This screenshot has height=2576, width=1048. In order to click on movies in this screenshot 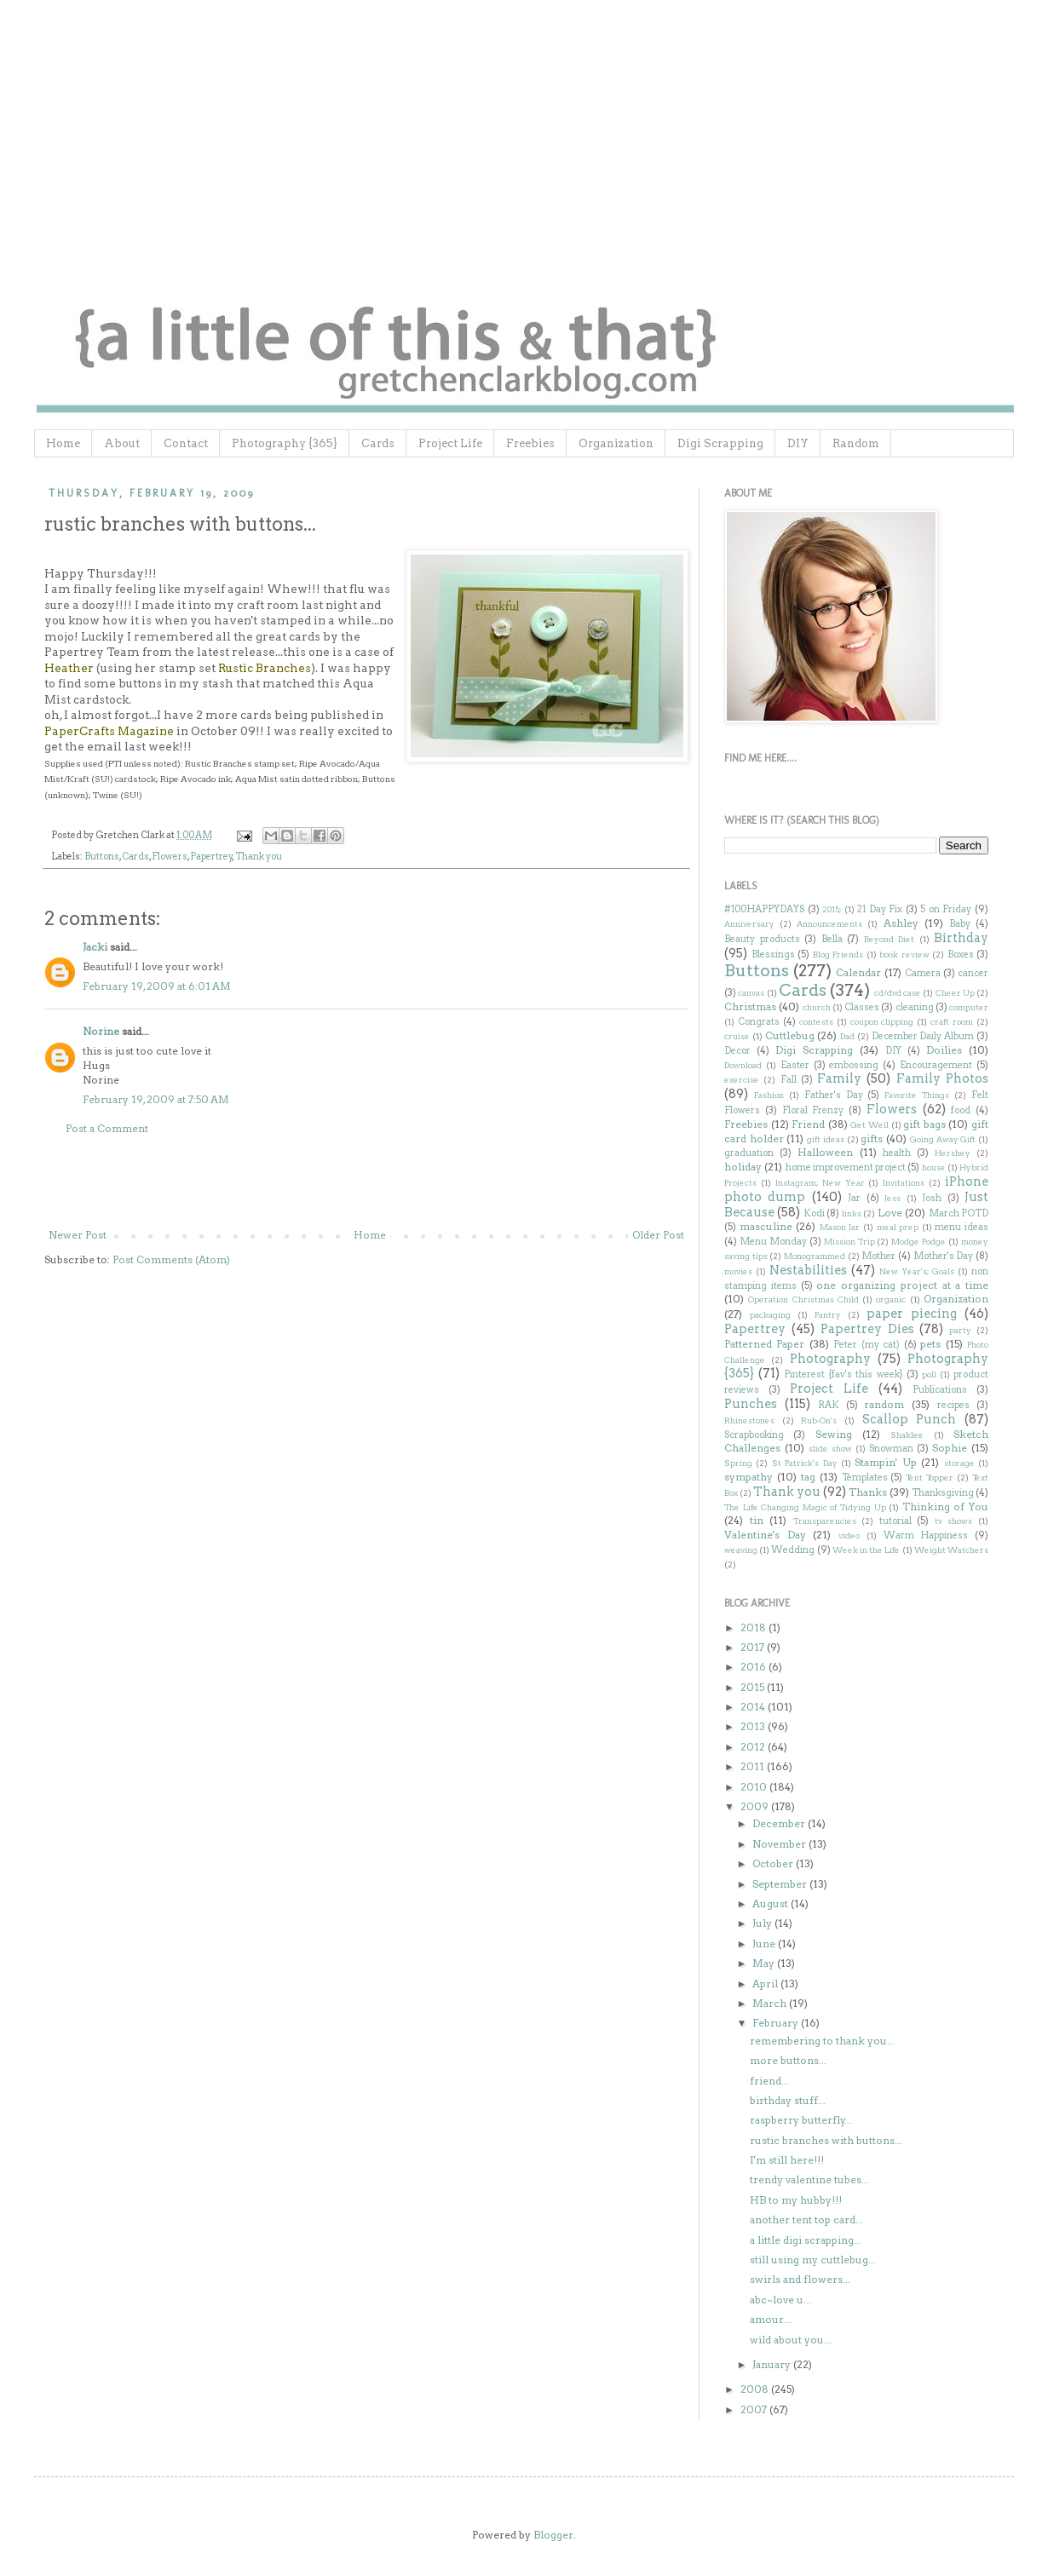, I will do `click(738, 1271)`.